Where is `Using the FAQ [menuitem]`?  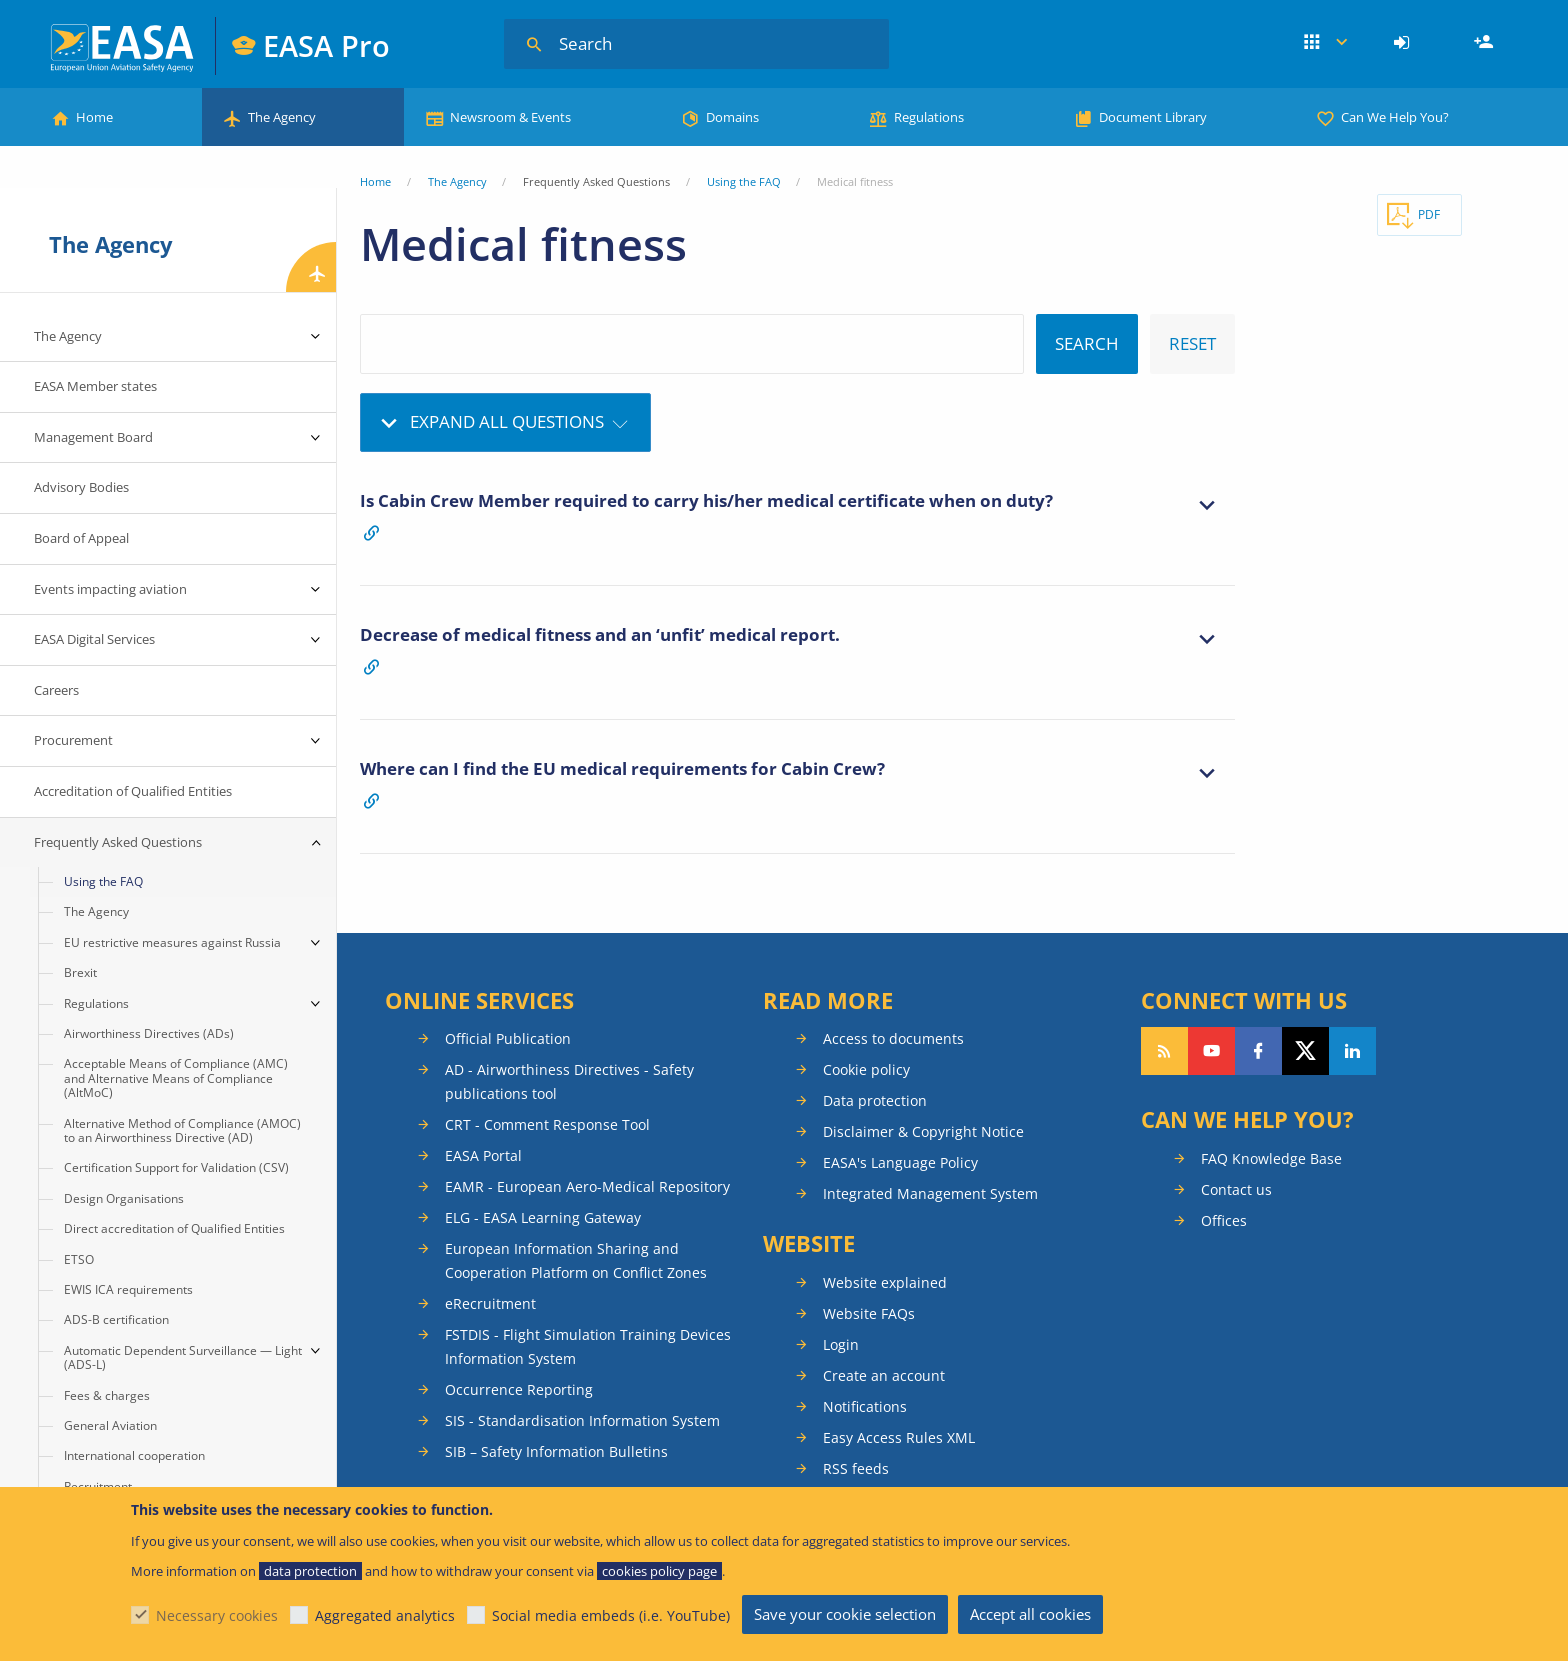 Using the FAQ [menuitem] is located at coordinates (103, 881).